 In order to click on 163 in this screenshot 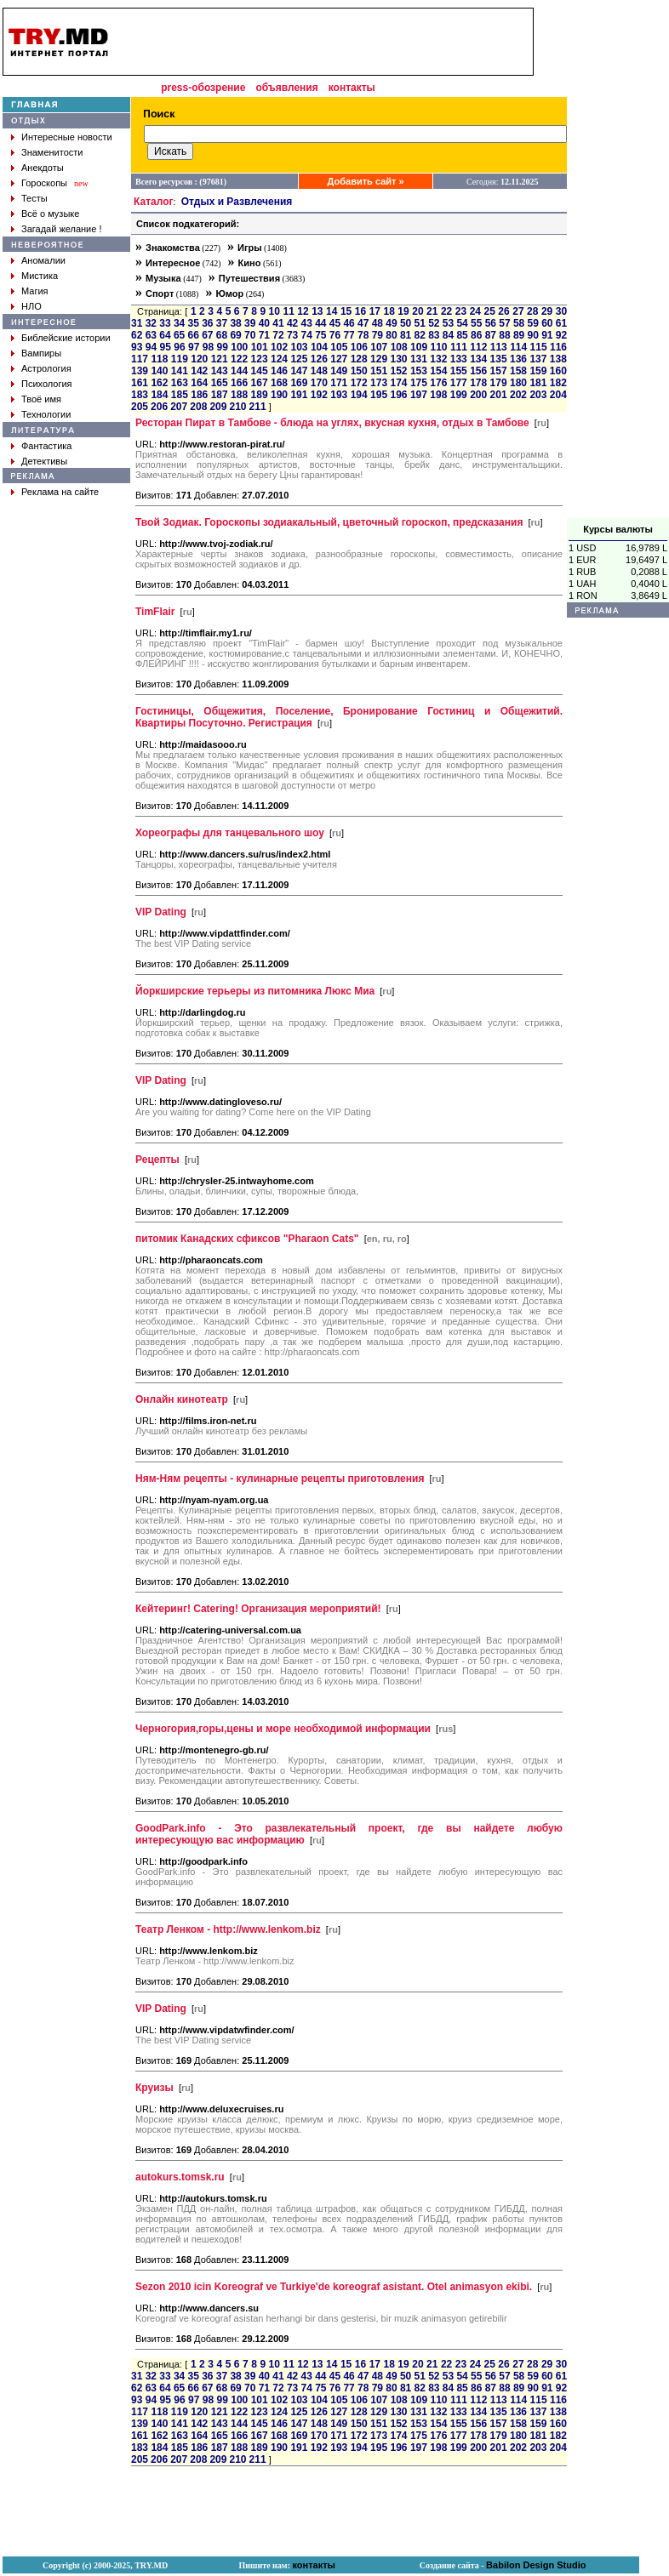, I will do `click(179, 383)`.